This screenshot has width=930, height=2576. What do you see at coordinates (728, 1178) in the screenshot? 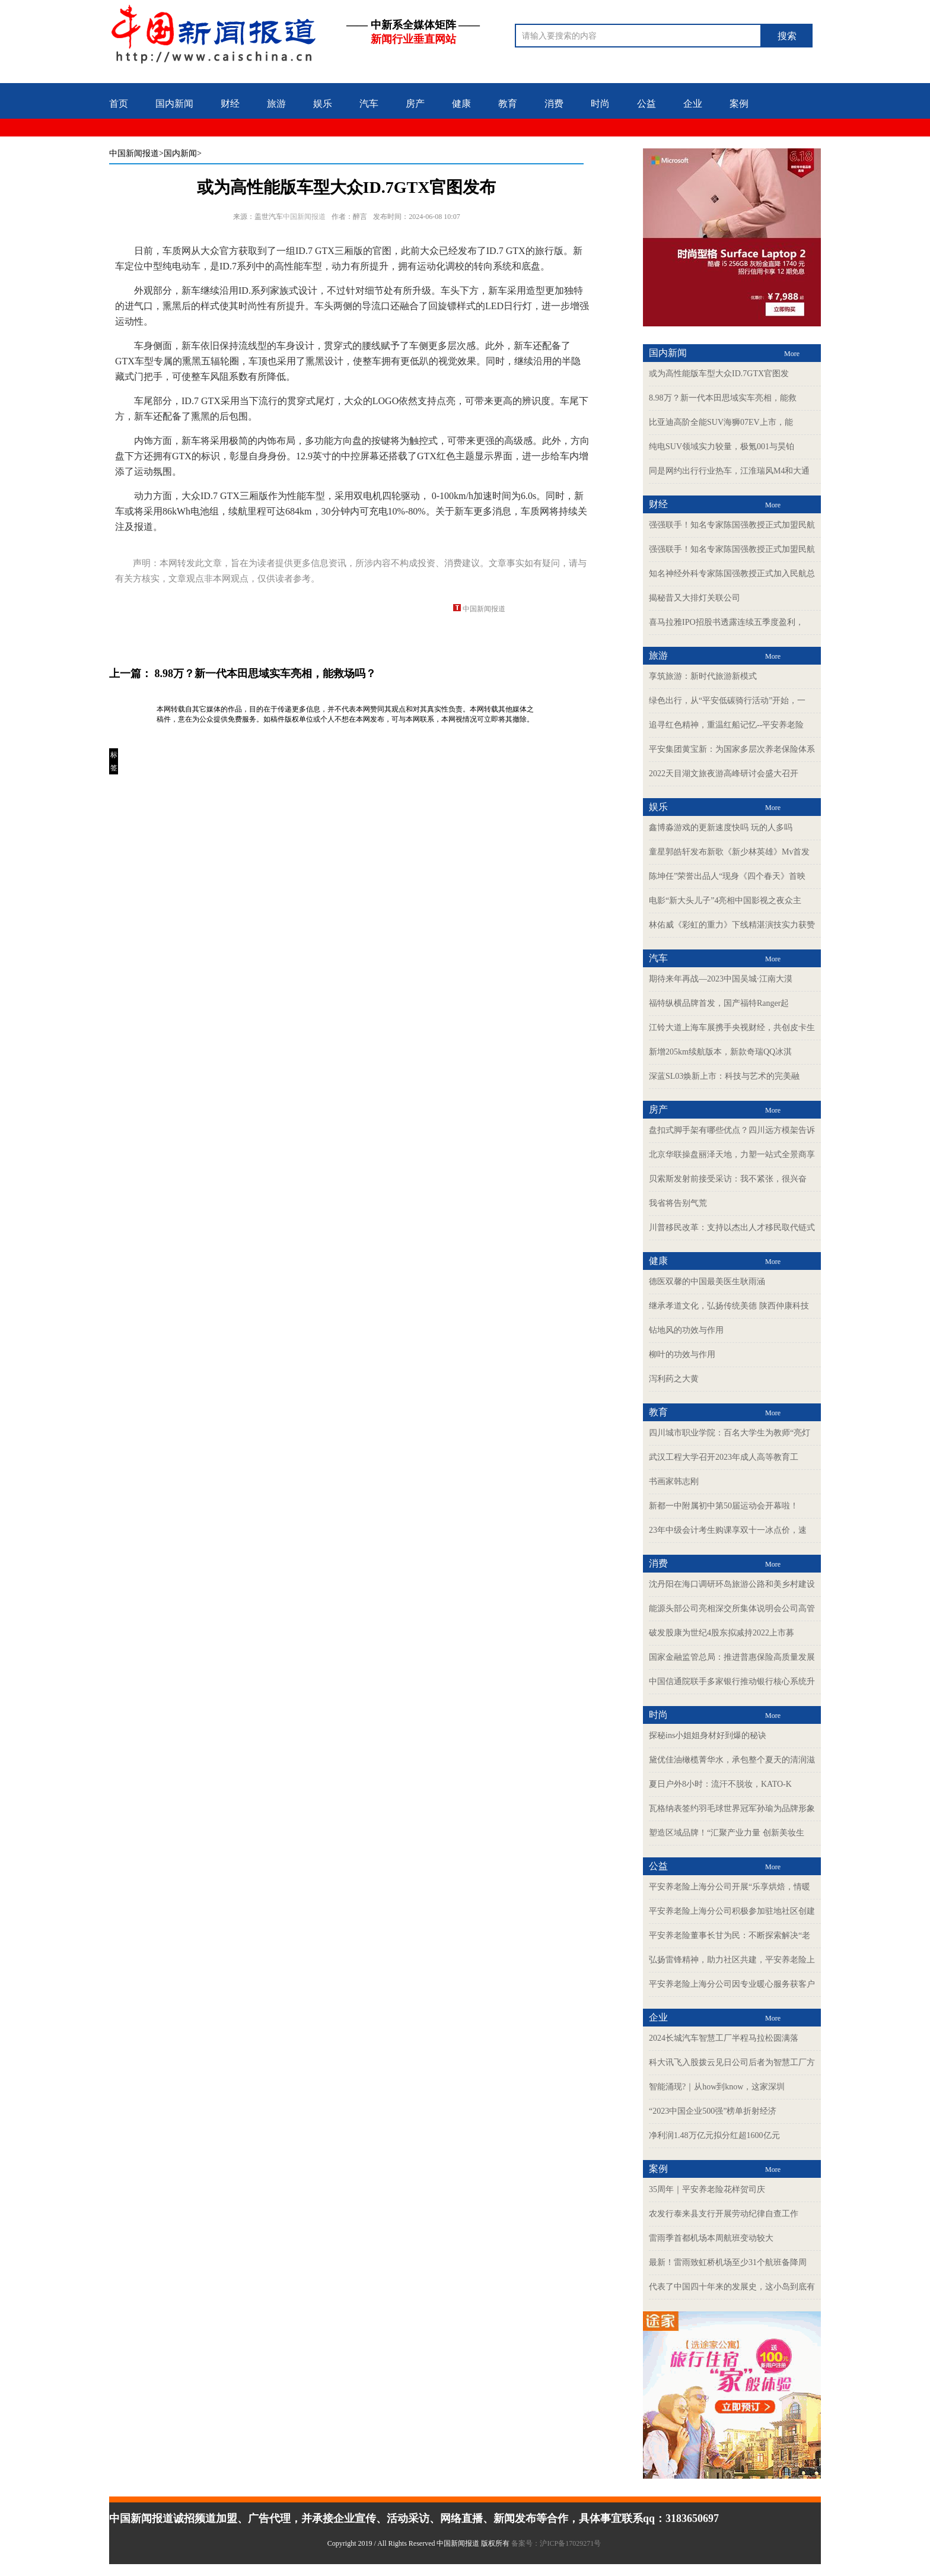
I see `贝索斯发射前接受采访：我不紧张，很兴奋` at bounding box center [728, 1178].